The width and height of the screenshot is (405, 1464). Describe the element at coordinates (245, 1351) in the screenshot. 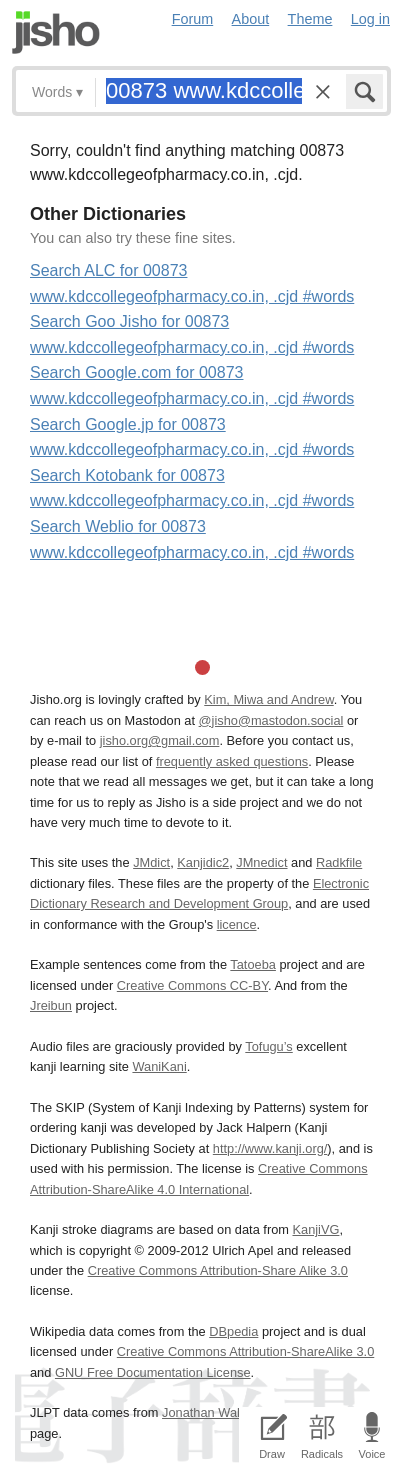

I see `Creative Commons Attribution-ShareAlike 3.0` at that location.